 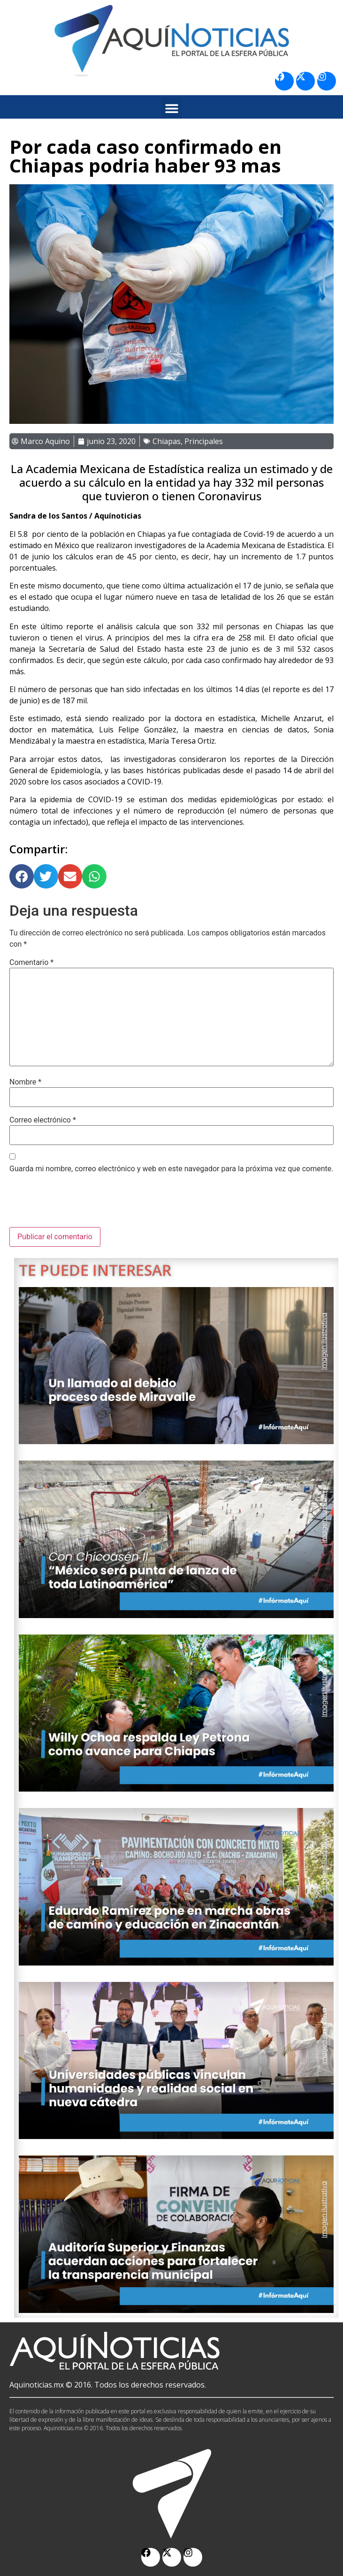 What do you see at coordinates (171, 108) in the screenshot?
I see `[button]` at bounding box center [171, 108].